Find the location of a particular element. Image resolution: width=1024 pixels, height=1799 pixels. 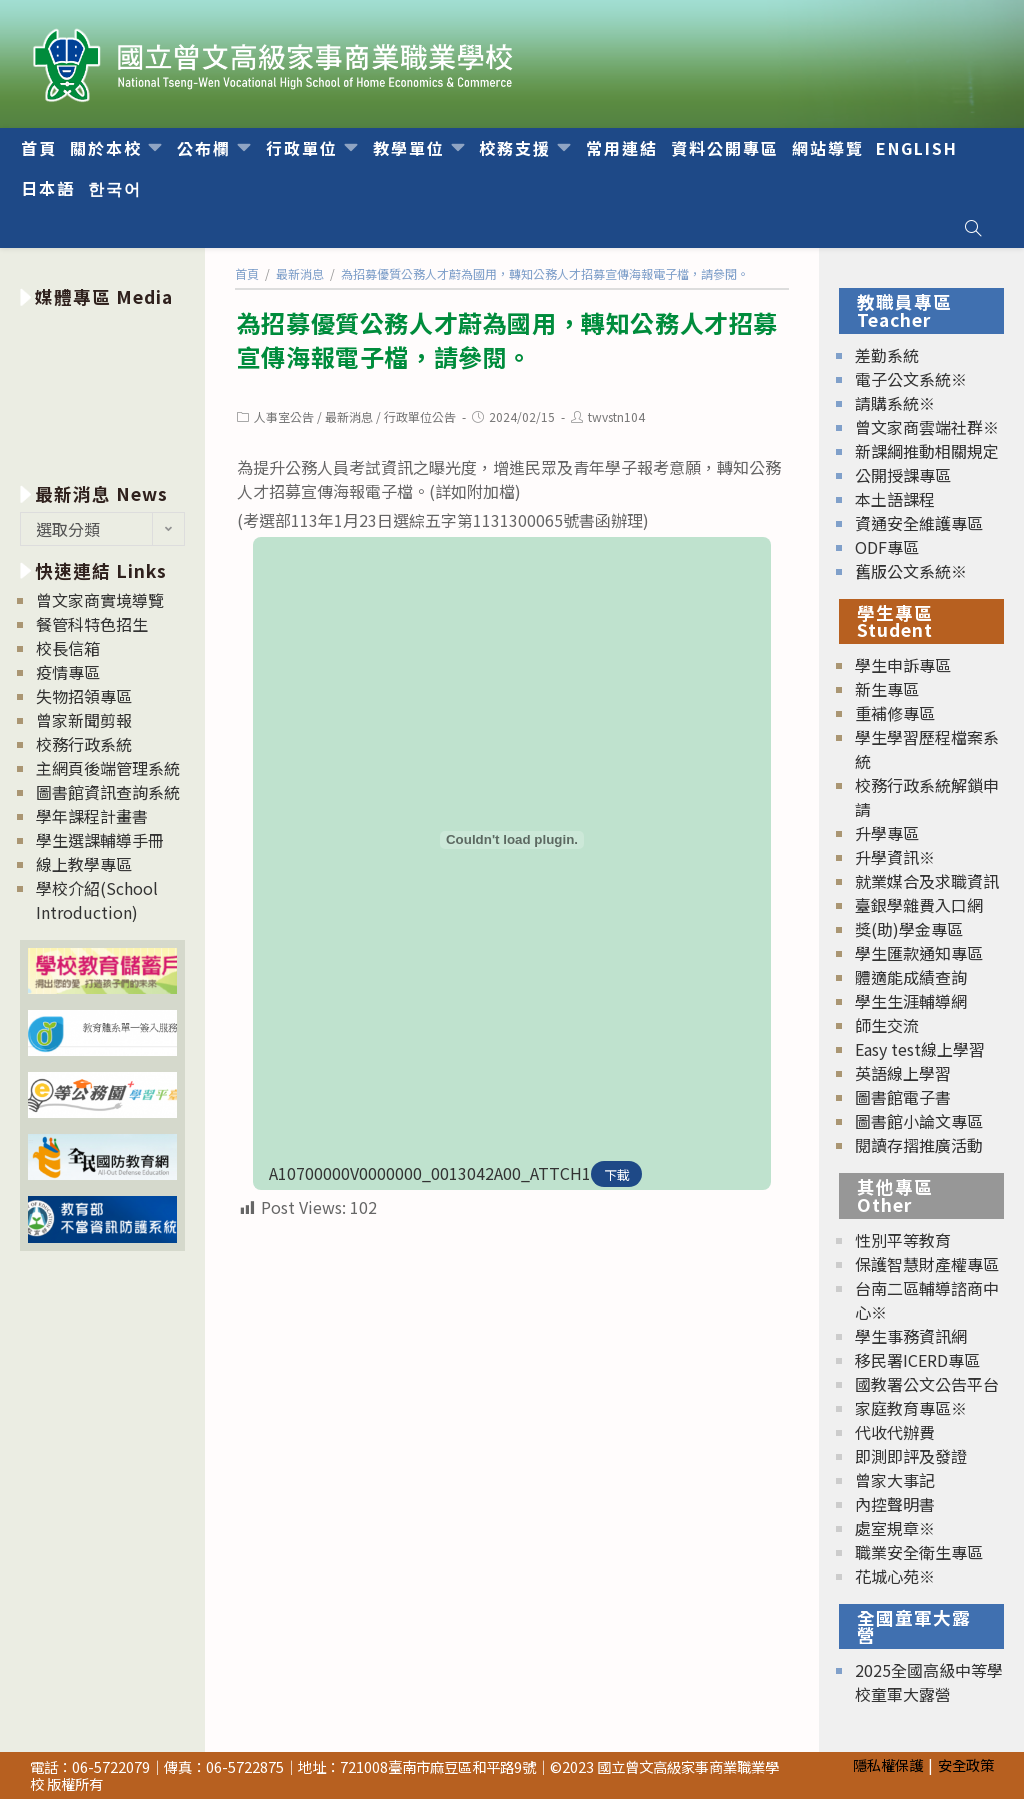

twvstn104 is located at coordinates (616, 416).